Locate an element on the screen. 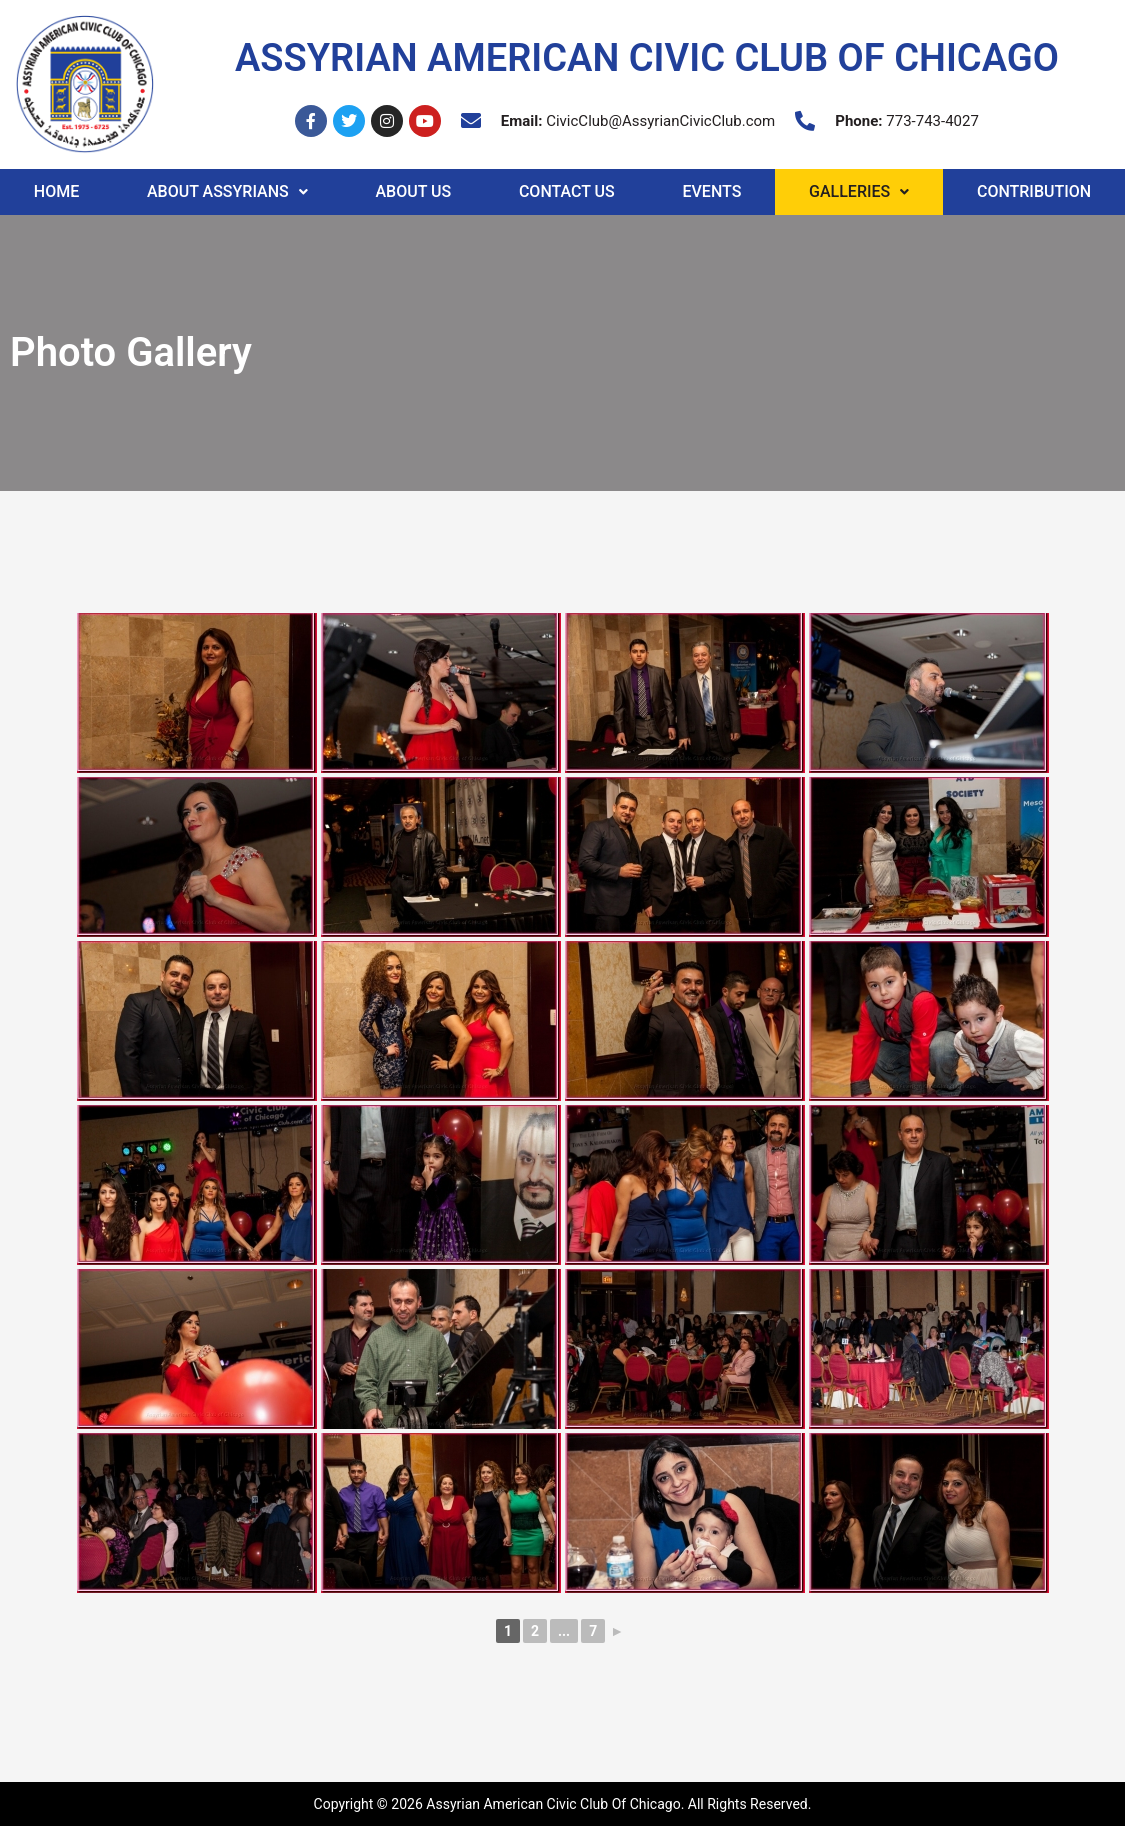 This screenshot has width=1125, height=1826. Galleries is located at coordinates (859, 191).